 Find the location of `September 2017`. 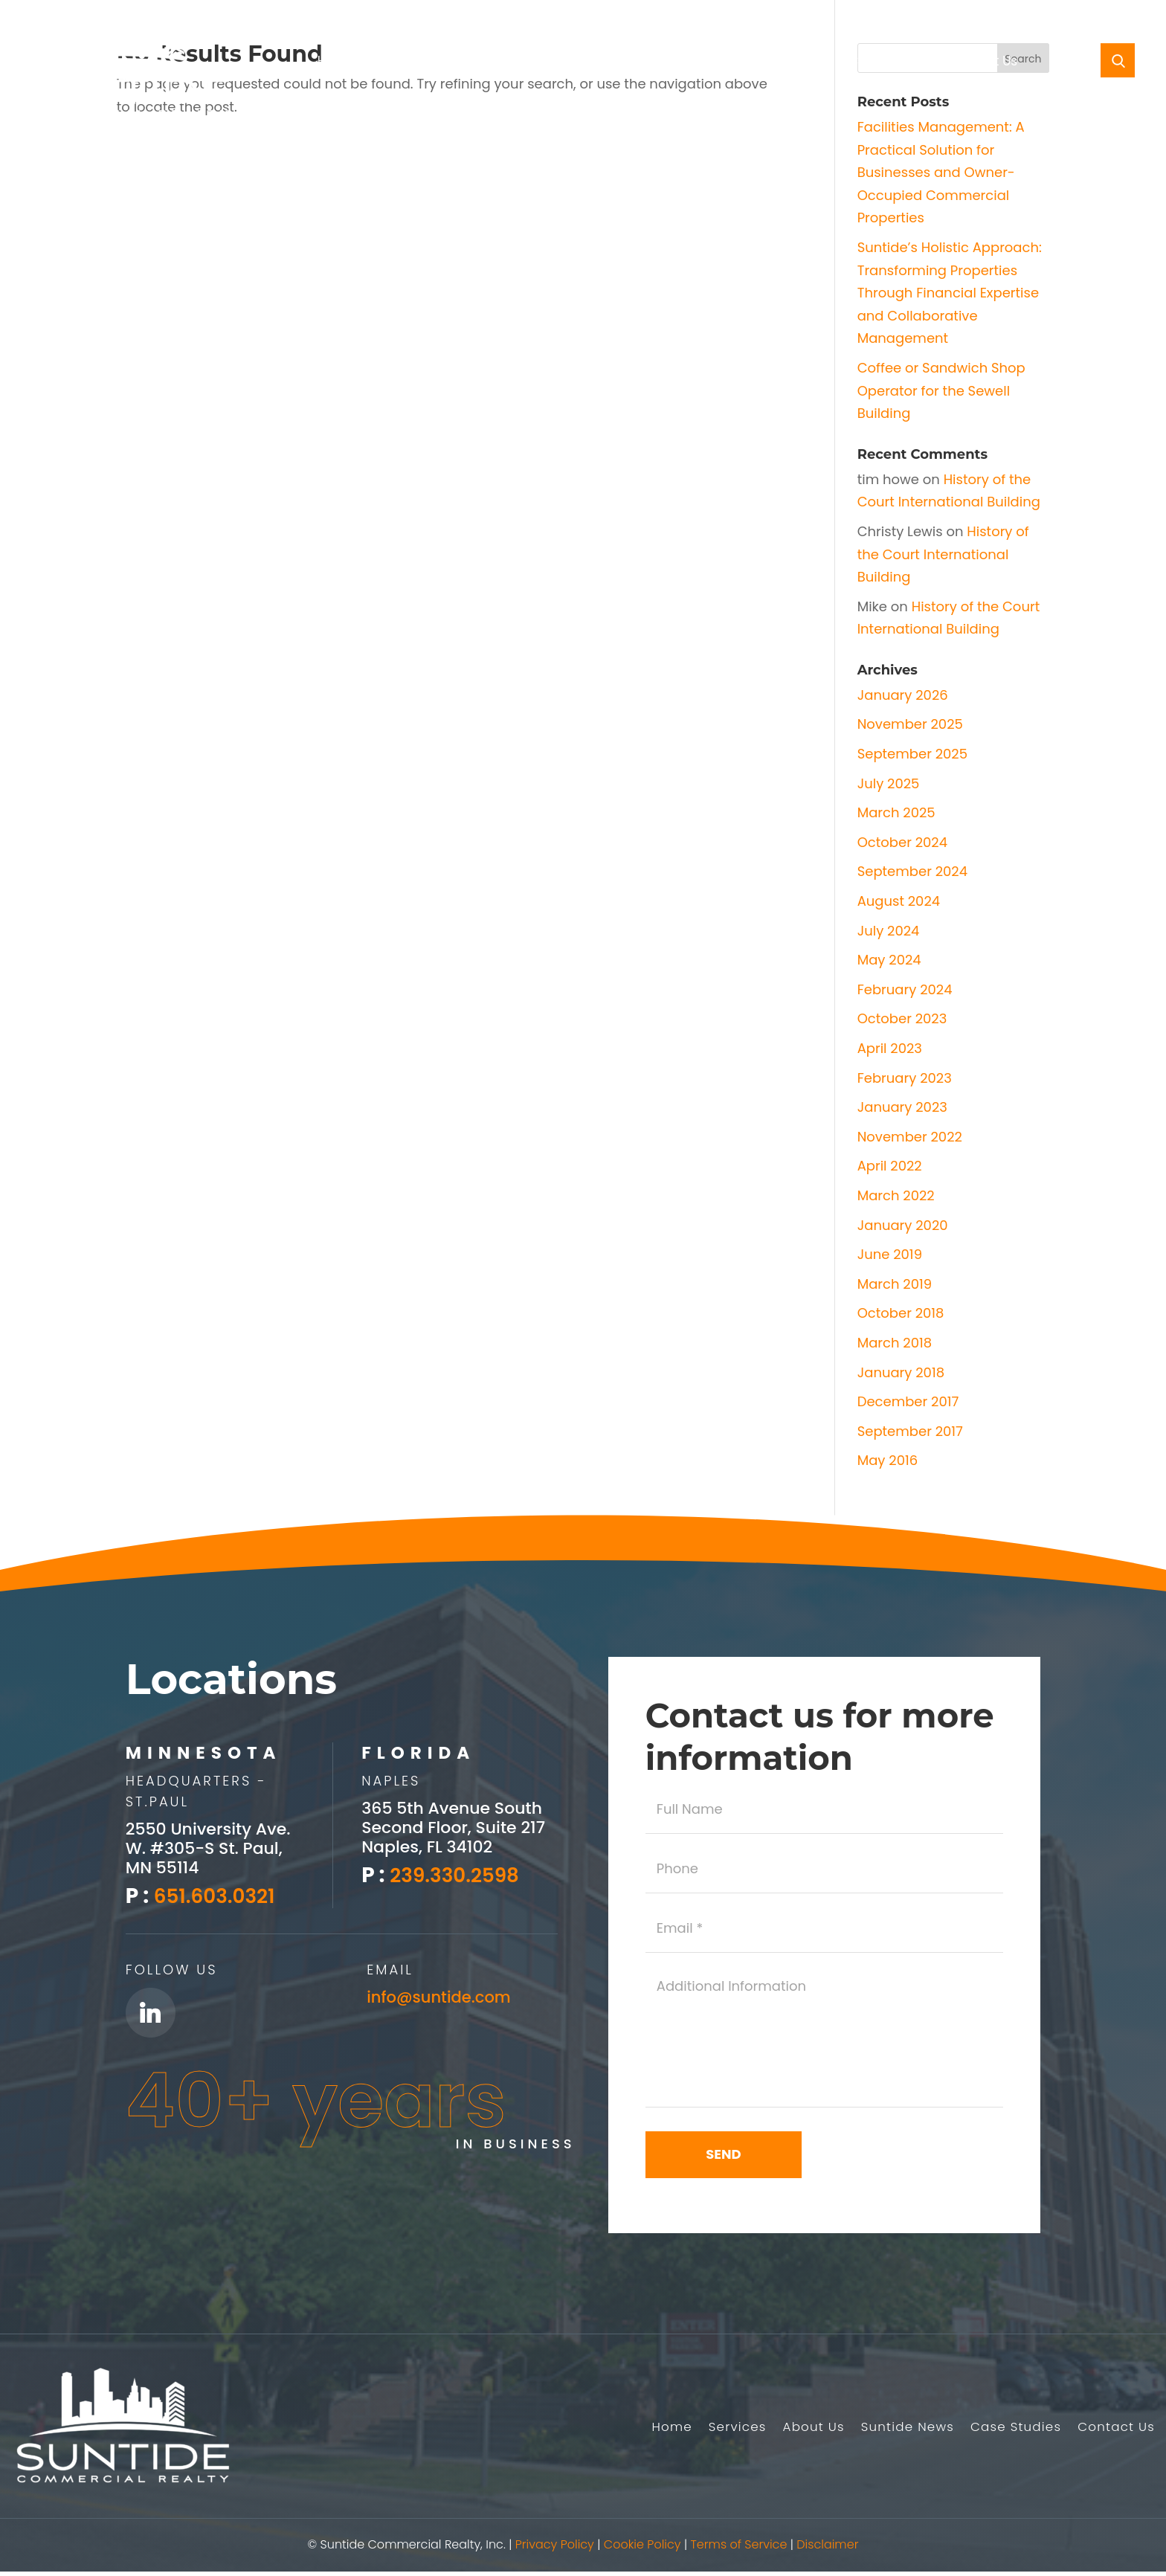

September 2017 is located at coordinates (910, 1431).